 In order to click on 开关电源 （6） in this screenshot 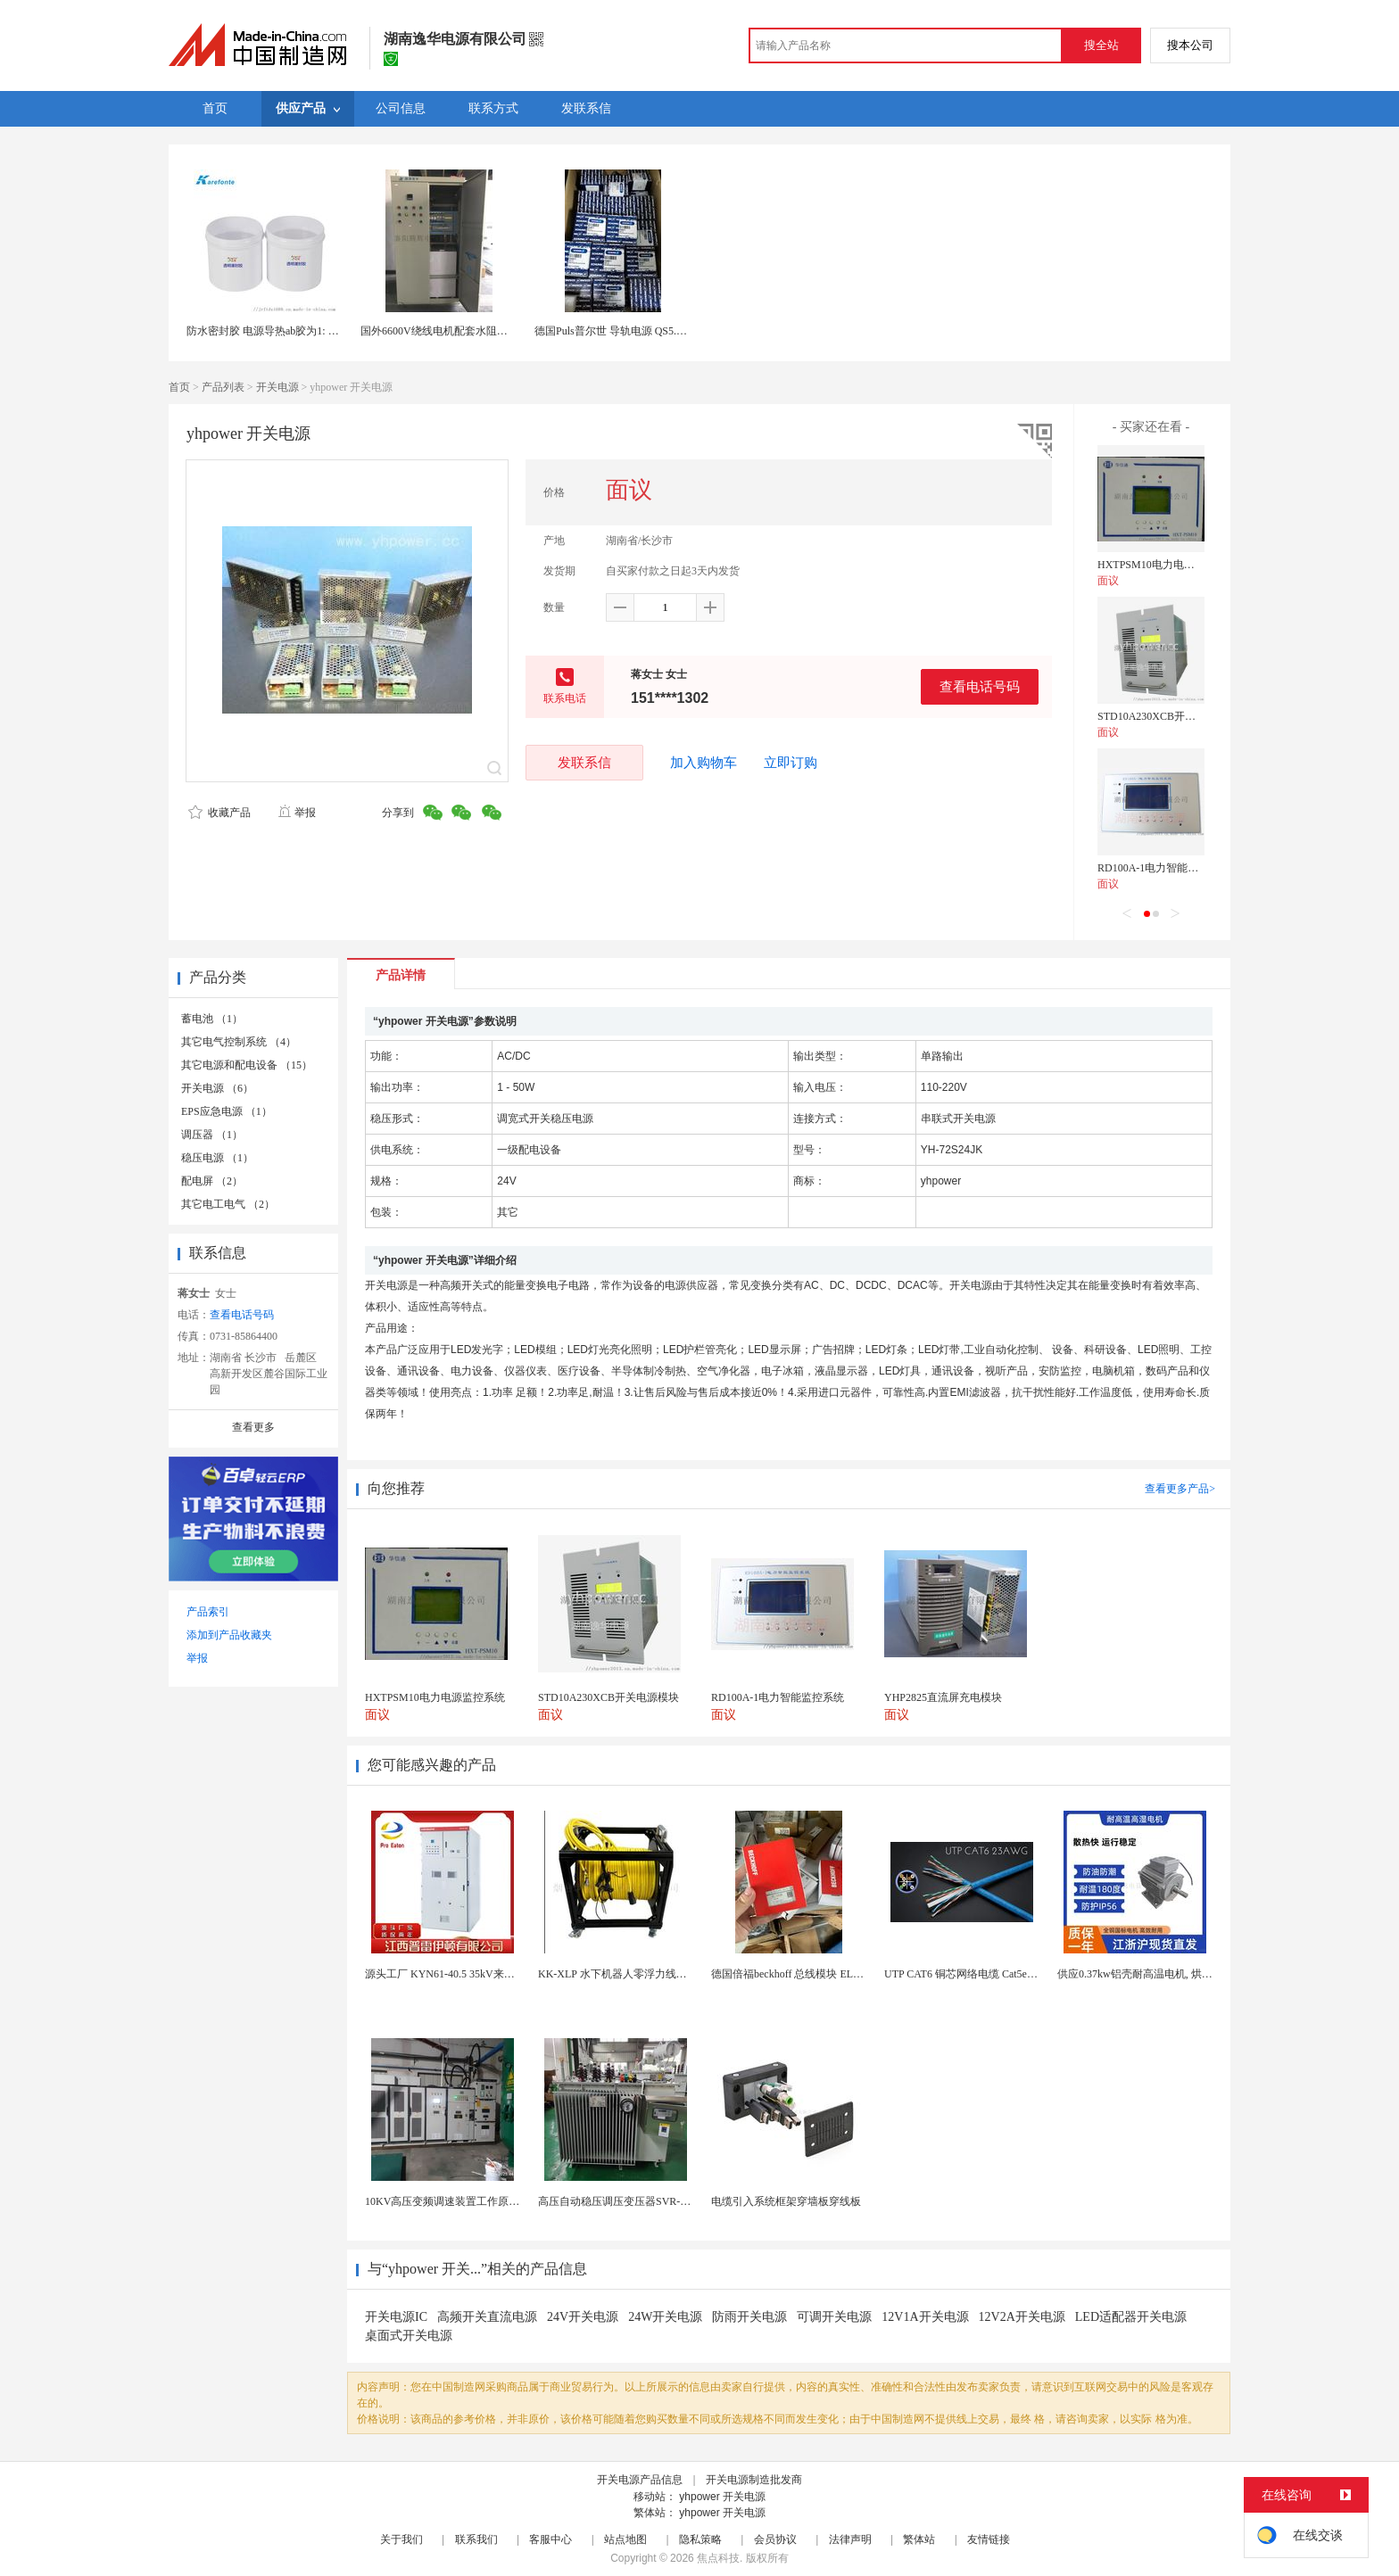, I will do `click(217, 1088)`.